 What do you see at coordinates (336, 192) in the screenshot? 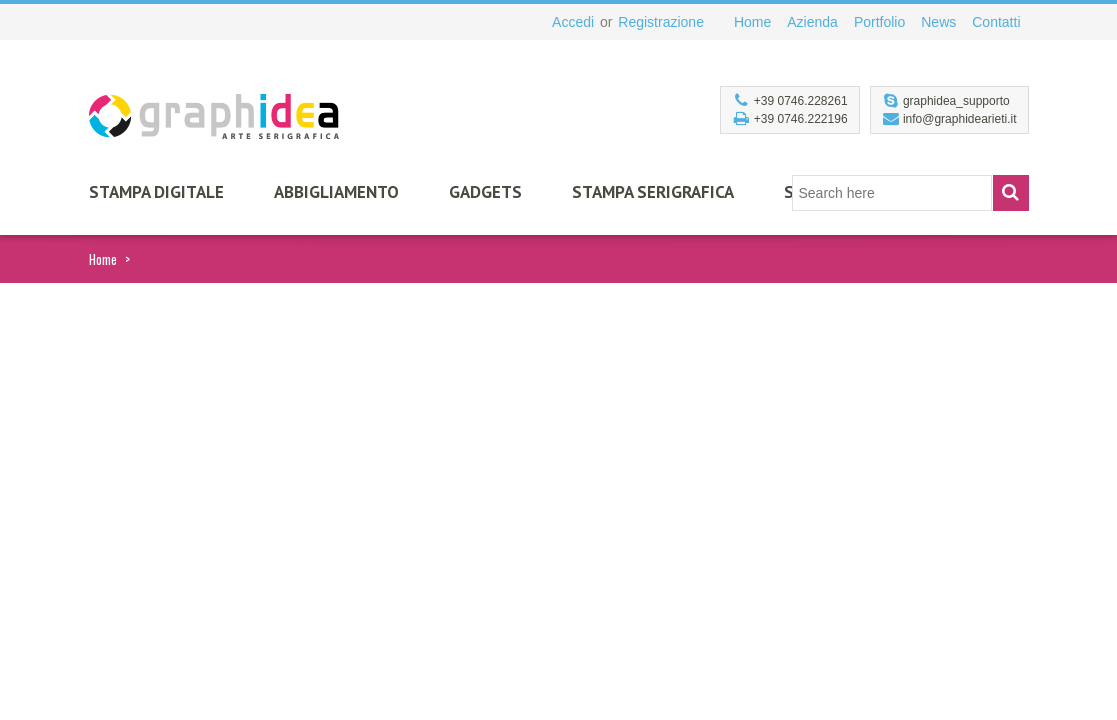
I see `Abbigliamento` at bounding box center [336, 192].